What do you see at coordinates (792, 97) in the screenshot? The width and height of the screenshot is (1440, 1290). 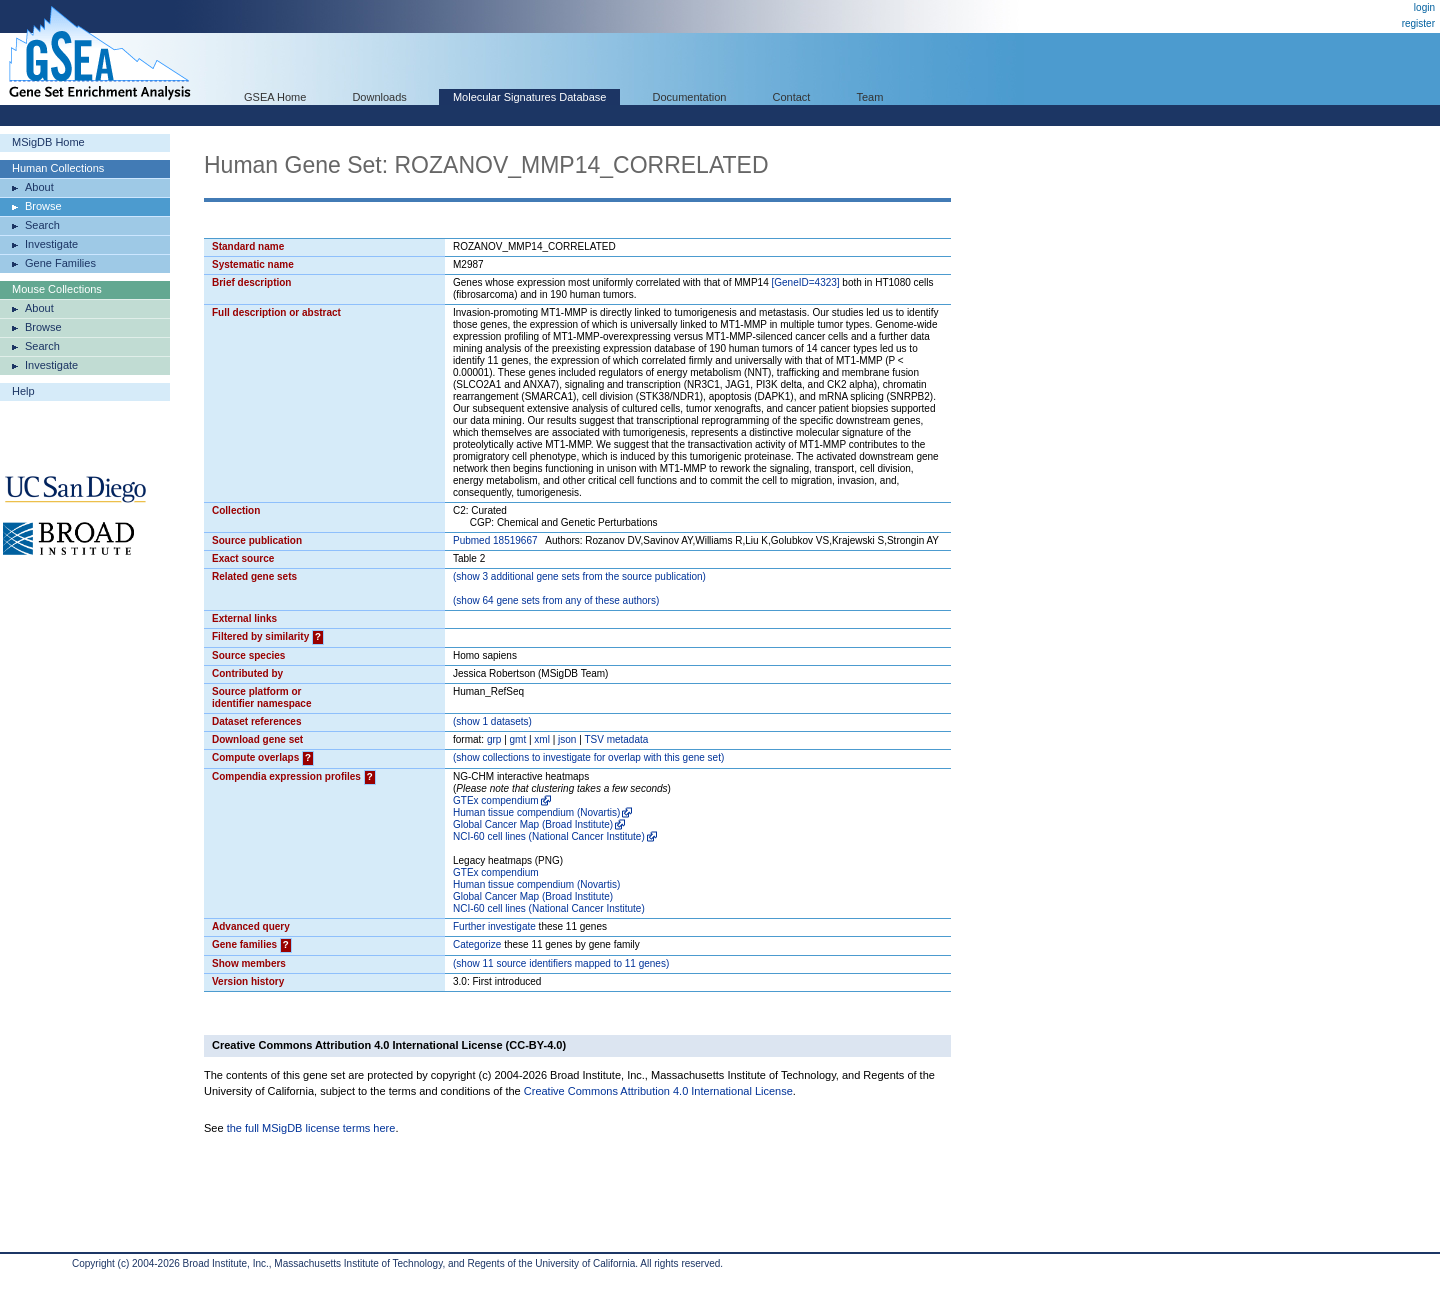 I see `Contact` at bounding box center [792, 97].